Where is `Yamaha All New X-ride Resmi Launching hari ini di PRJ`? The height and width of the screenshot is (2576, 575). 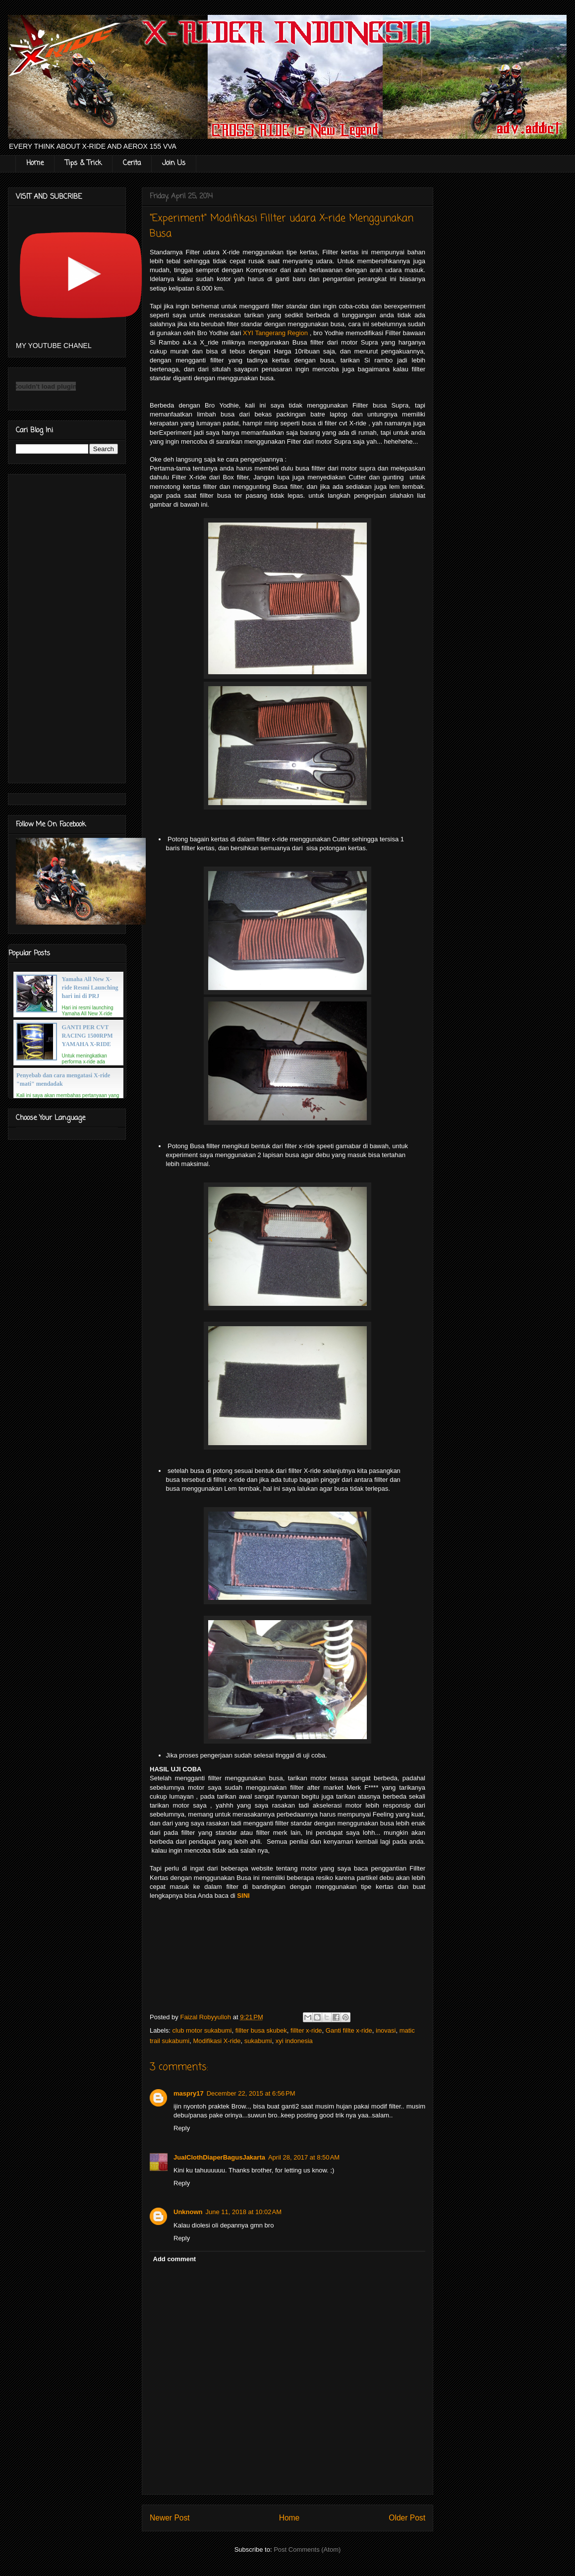 Yamaha All New X-ride Resmi Launching hari ini di PRJ is located at coordinates (90, 987).